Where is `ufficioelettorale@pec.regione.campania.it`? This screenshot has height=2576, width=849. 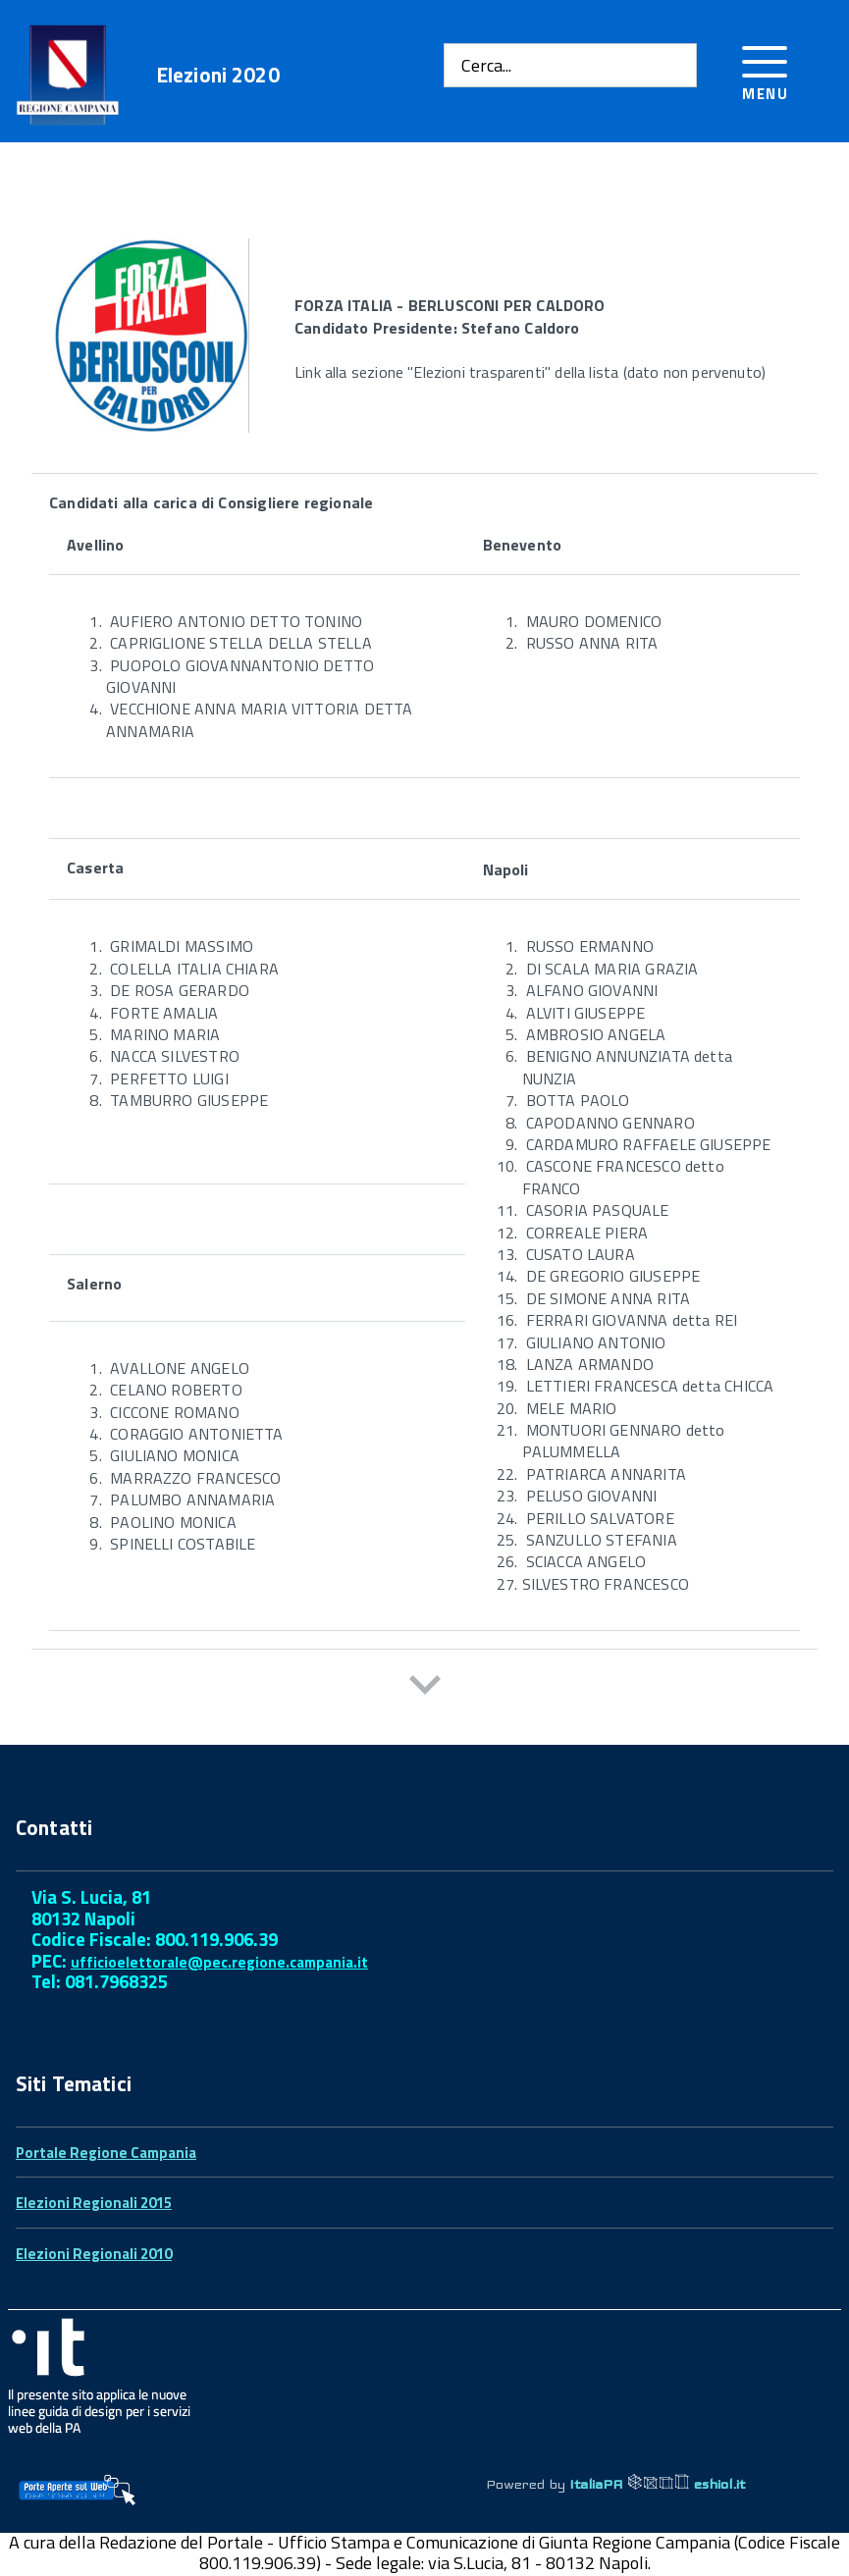 ufficioelettorale@pec.regione.campania.it is located at coordinates (219, 1962).